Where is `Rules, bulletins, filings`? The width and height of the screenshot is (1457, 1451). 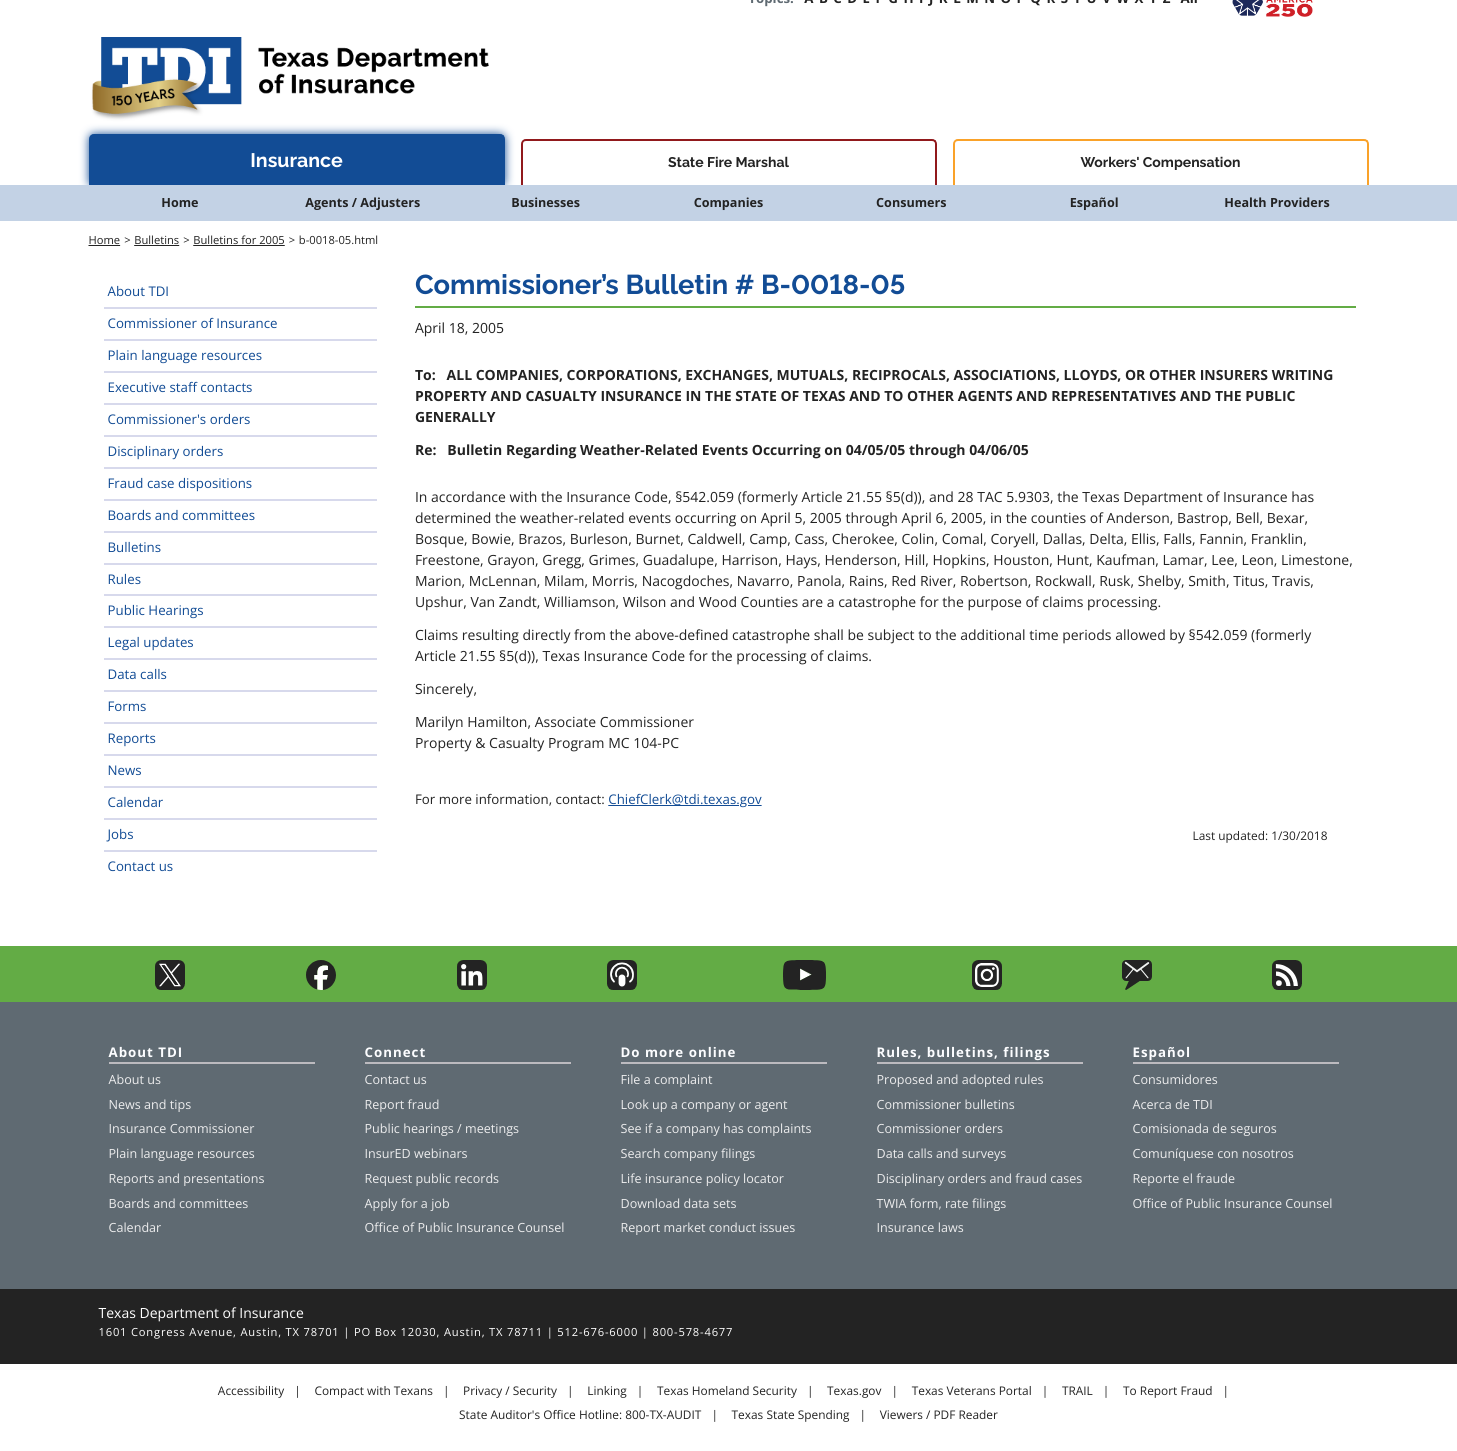 Rules, bulletins, filings is located at coordinates (964, 1053).